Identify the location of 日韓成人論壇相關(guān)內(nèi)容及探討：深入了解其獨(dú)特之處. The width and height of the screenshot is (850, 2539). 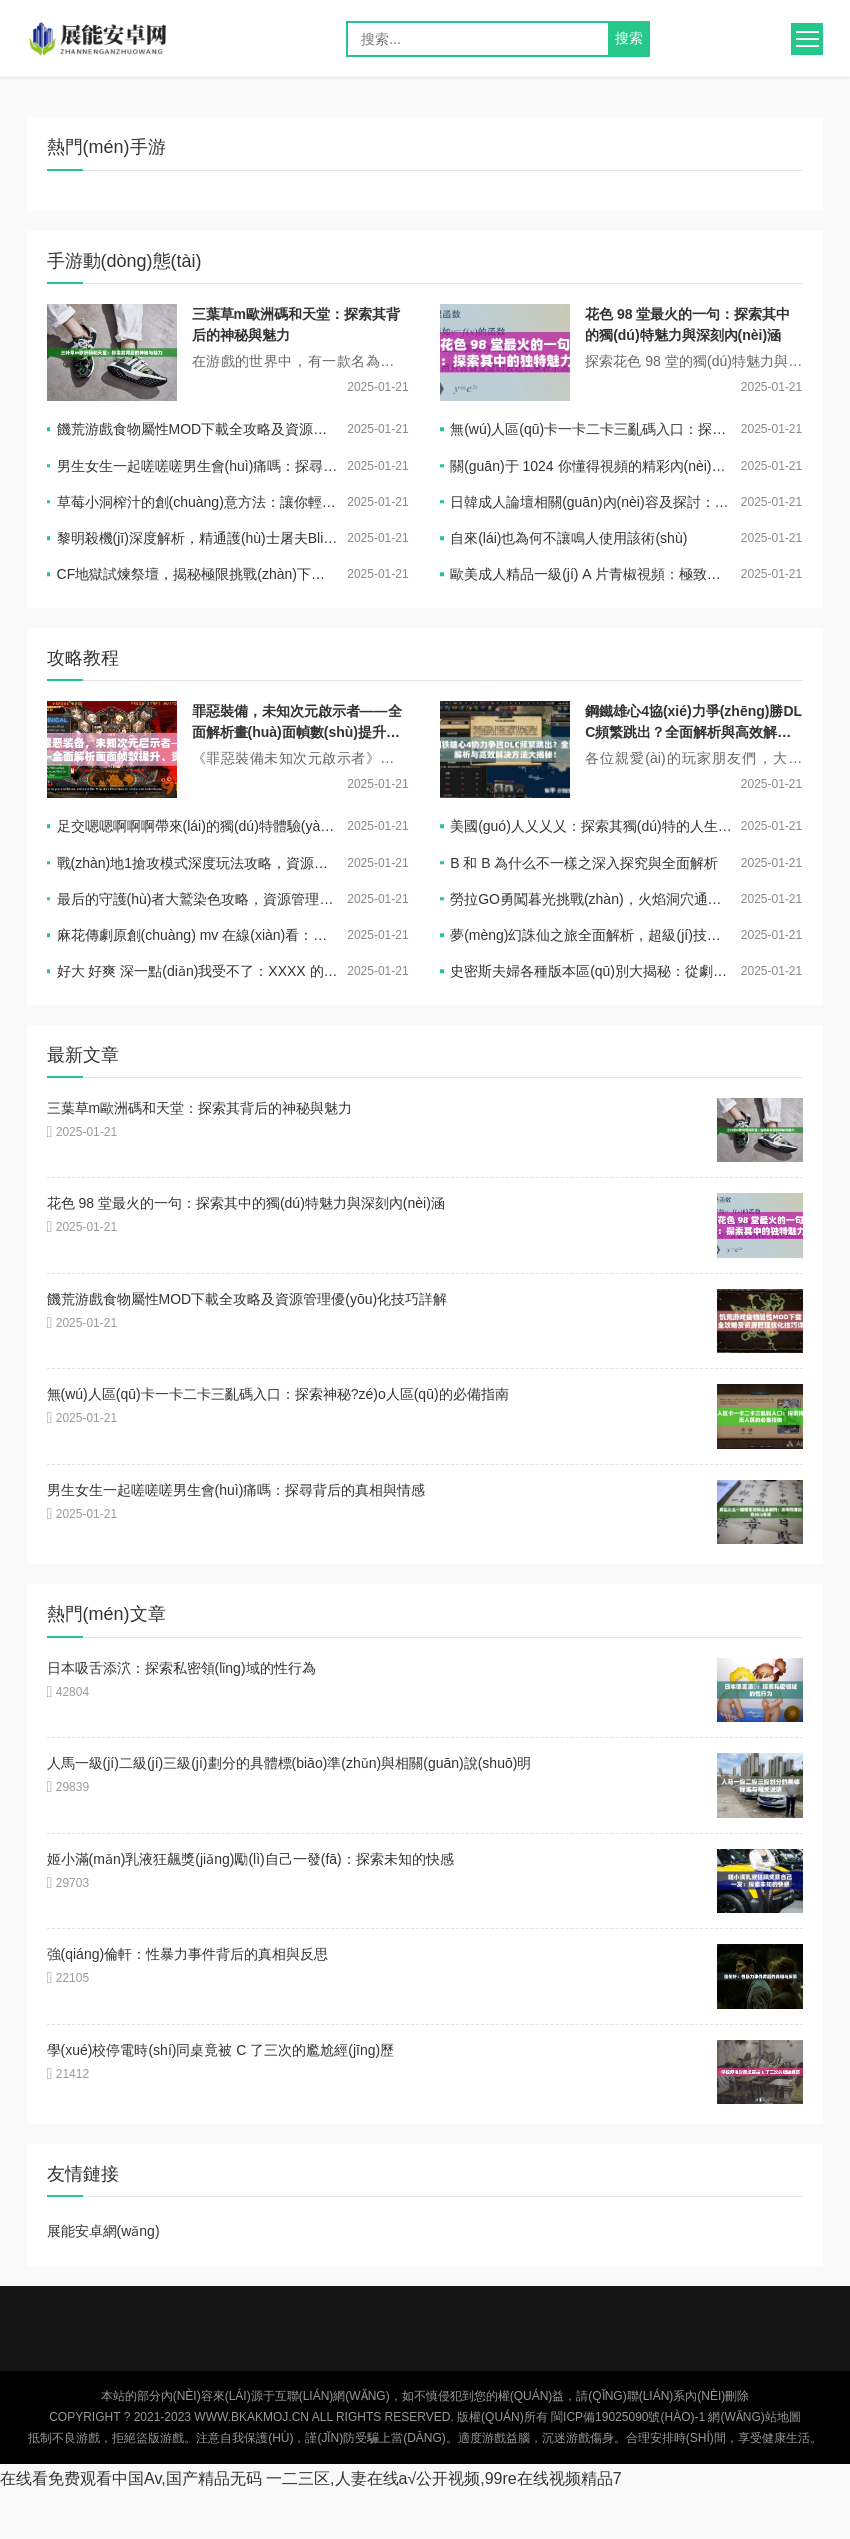
(591, 502).